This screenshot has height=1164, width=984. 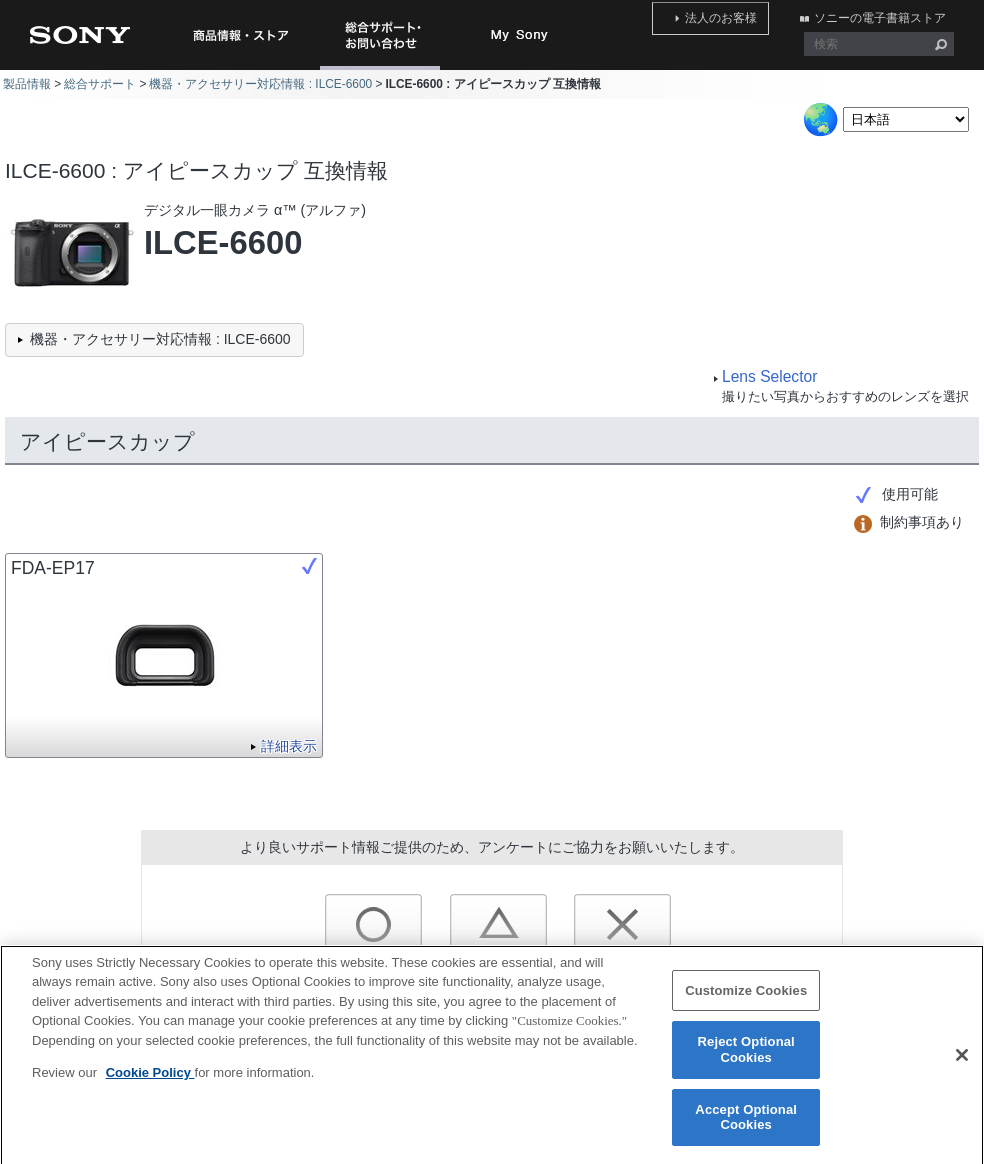 I want to click on Cookie Policy, so click(x=150, y=1083).